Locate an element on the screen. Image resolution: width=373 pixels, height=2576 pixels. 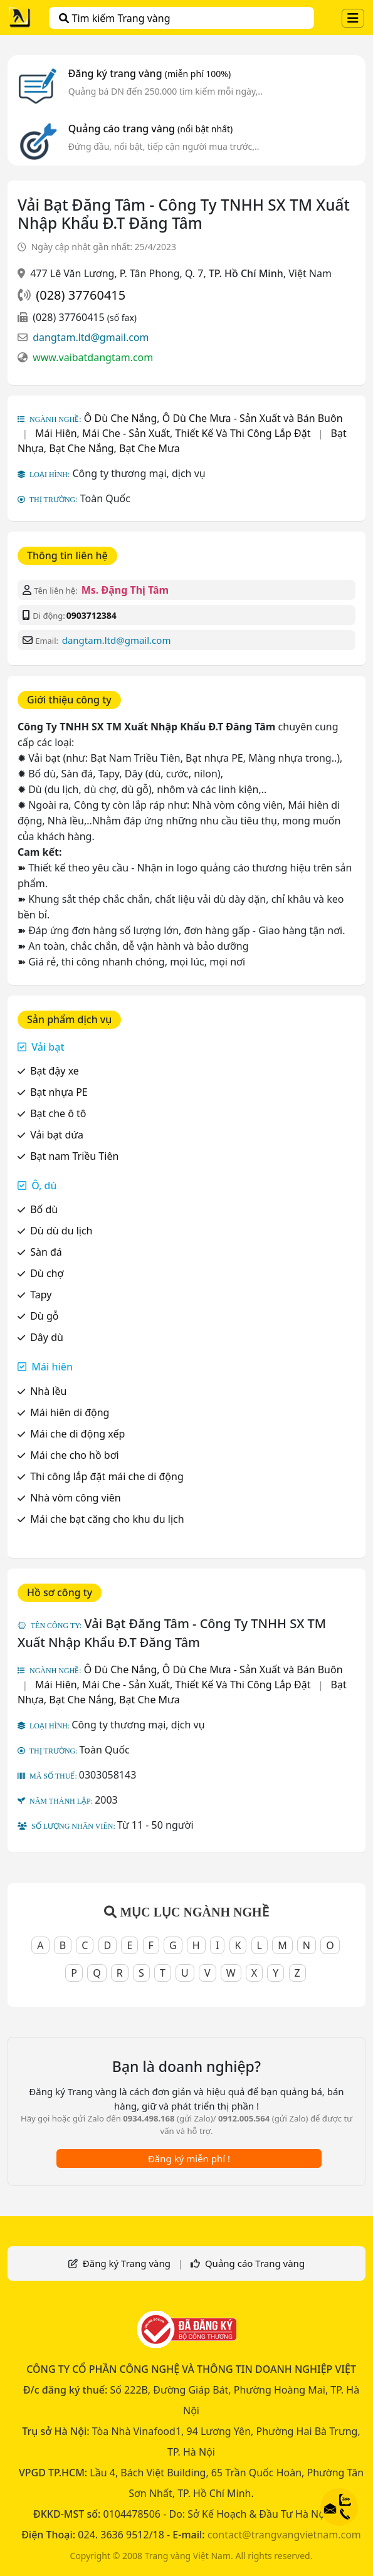
Mái Hiên, Mái Che - Sản Xuất, Thiết Kế Và Thi Công Lắp Đặt is located at coordinates (173, 433).